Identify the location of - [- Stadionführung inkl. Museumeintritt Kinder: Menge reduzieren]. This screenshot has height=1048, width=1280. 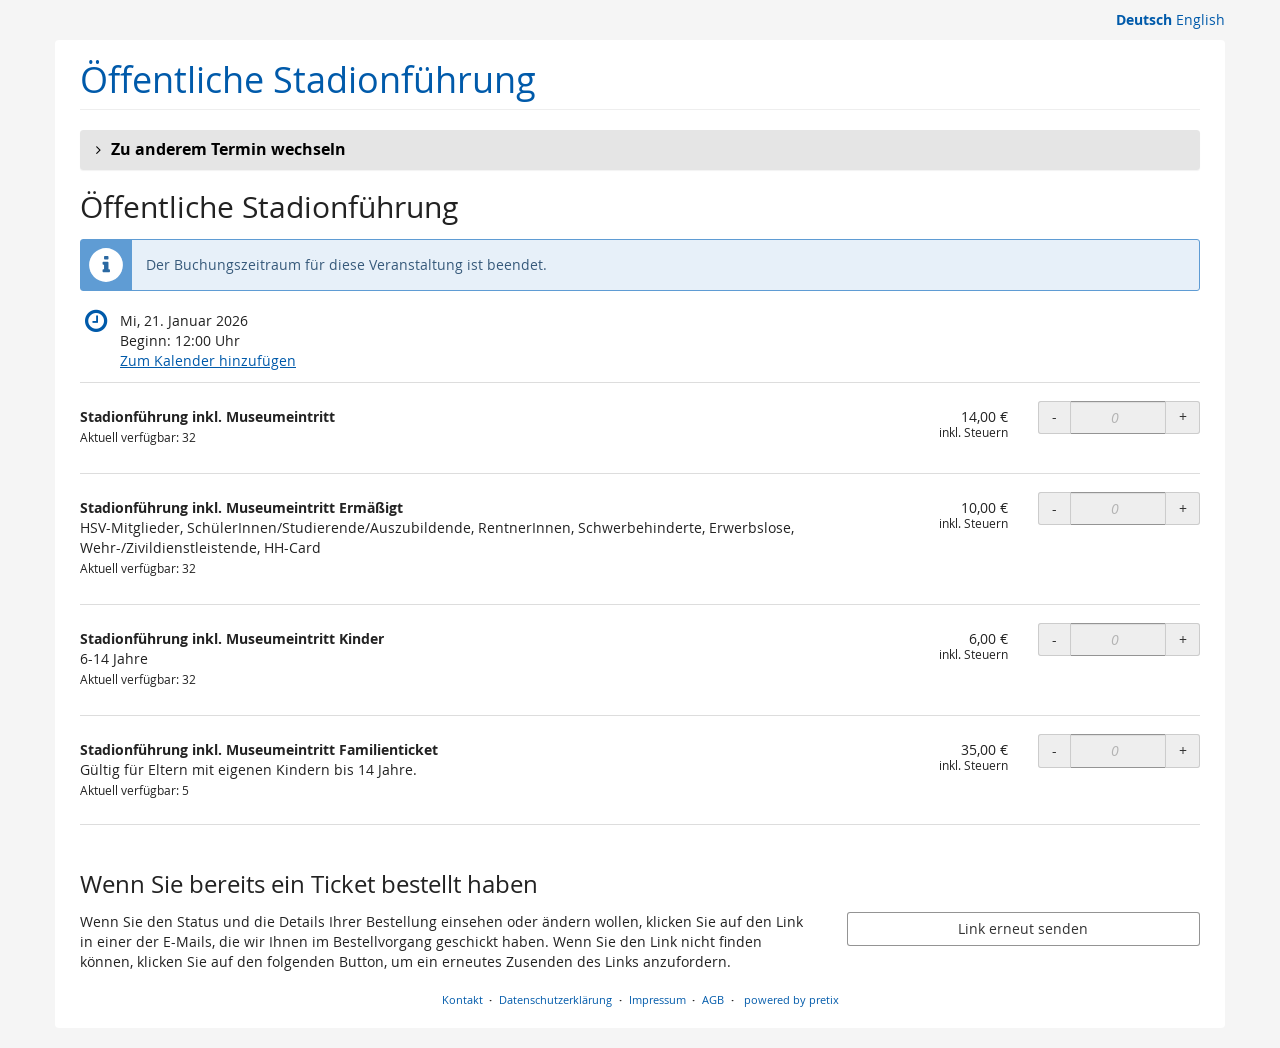
(1054, 639).